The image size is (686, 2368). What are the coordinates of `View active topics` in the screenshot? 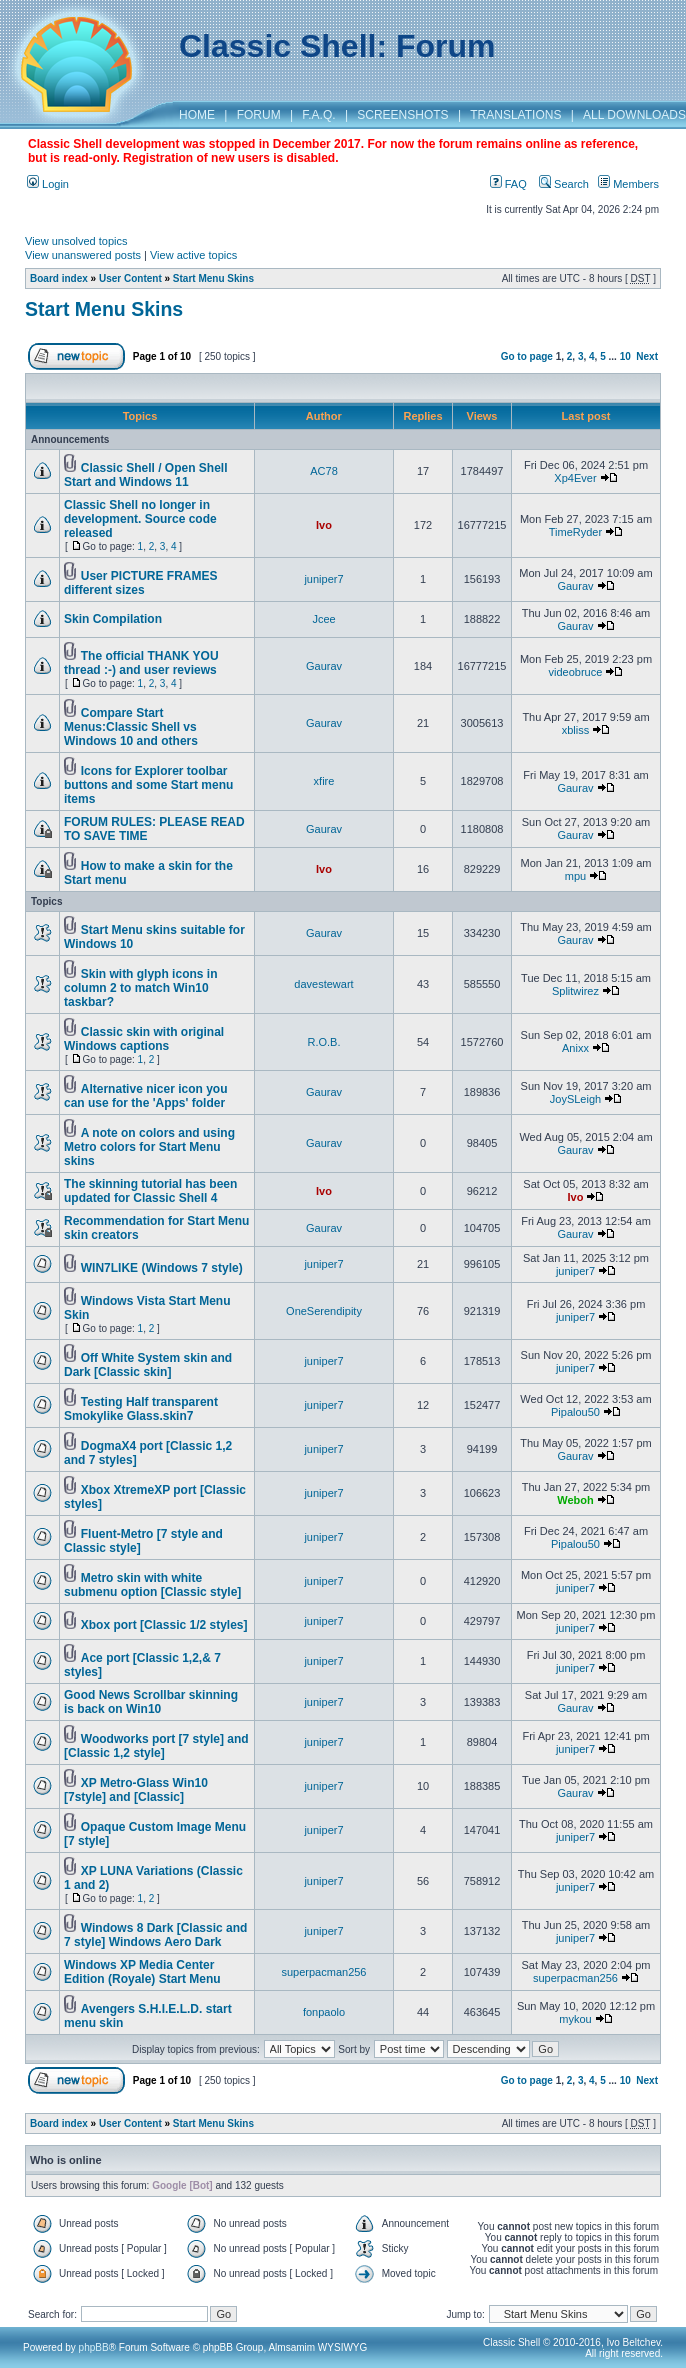 It's located at (193, 255).